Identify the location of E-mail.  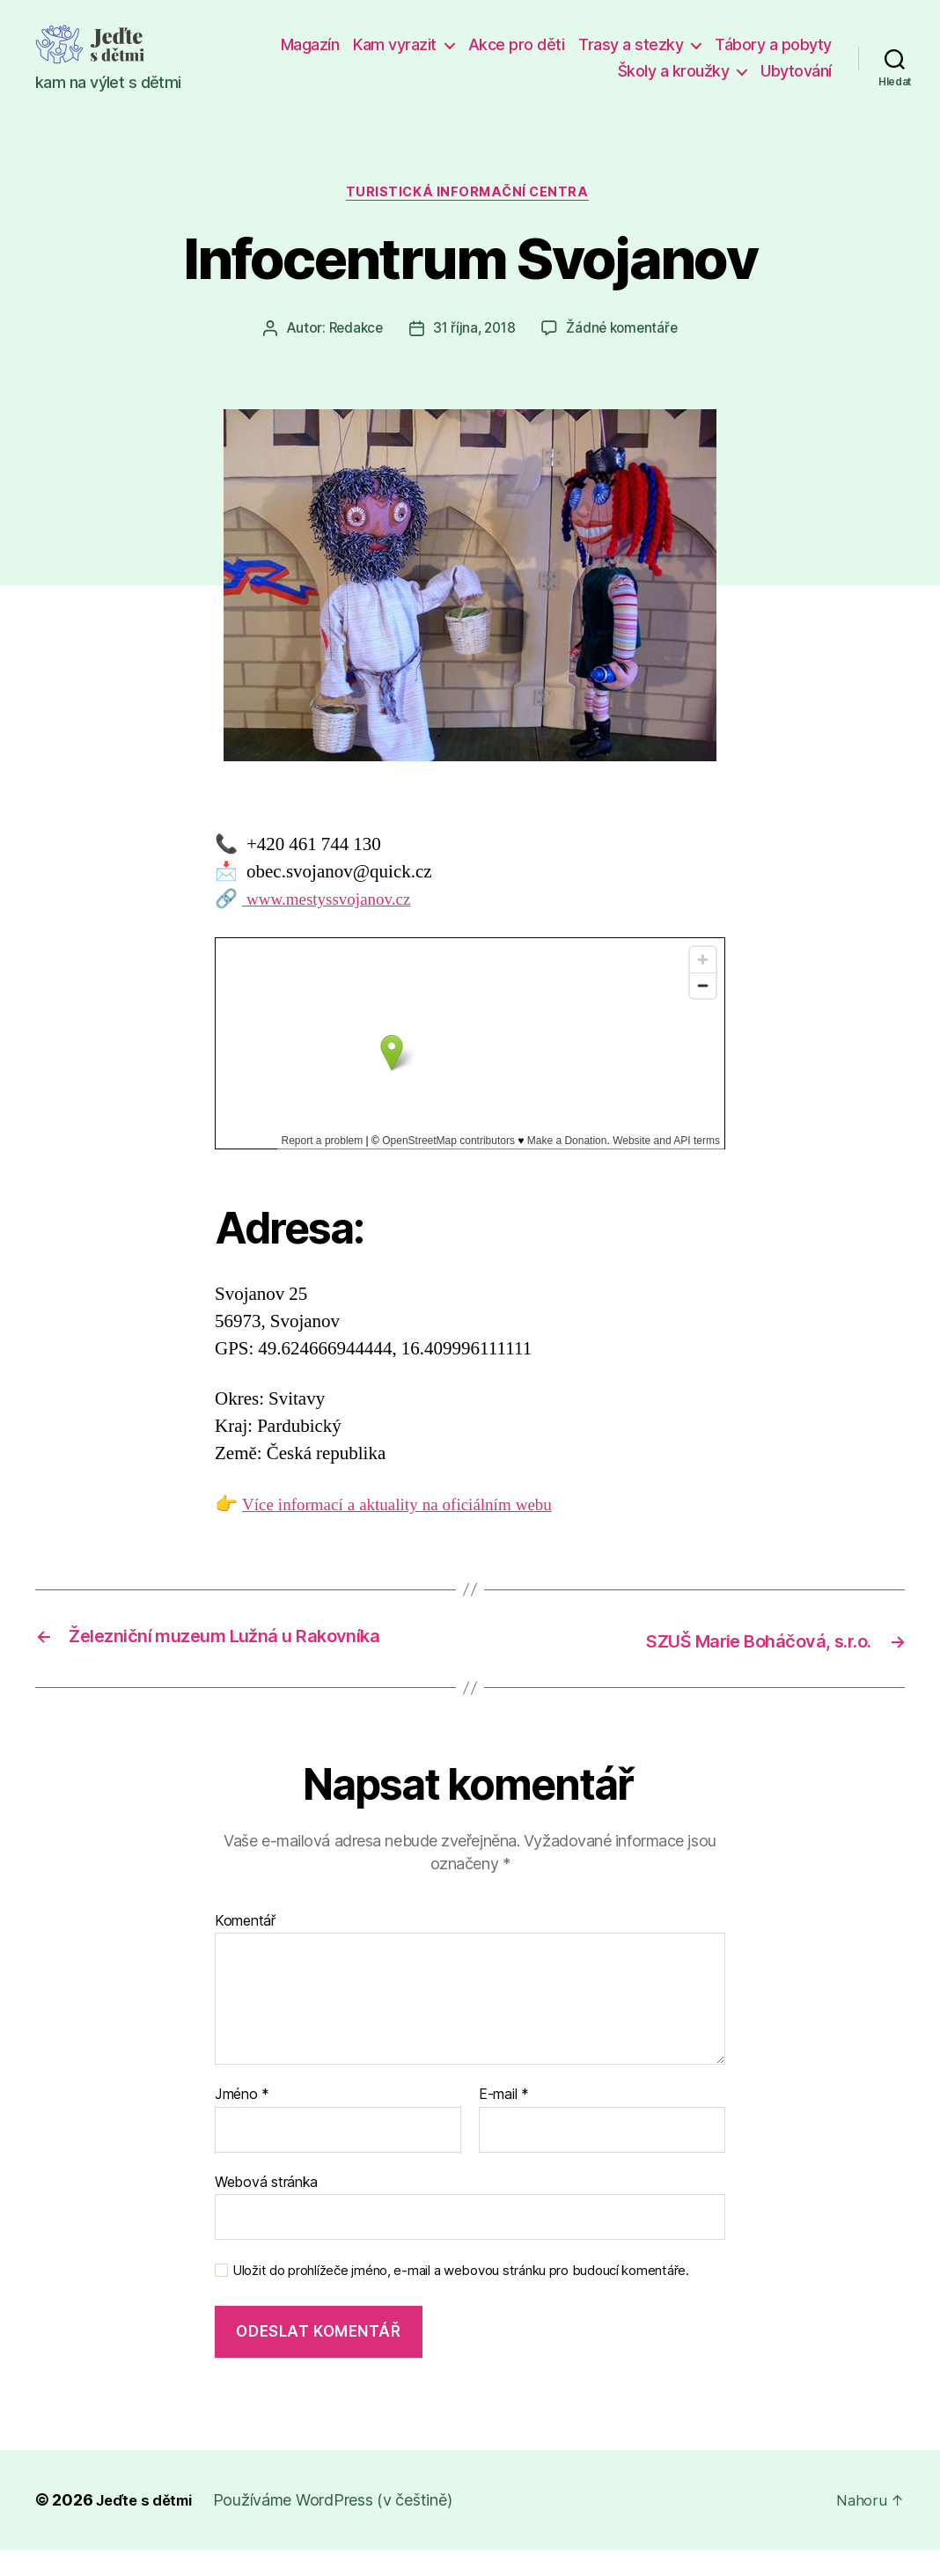
(504, 2122).